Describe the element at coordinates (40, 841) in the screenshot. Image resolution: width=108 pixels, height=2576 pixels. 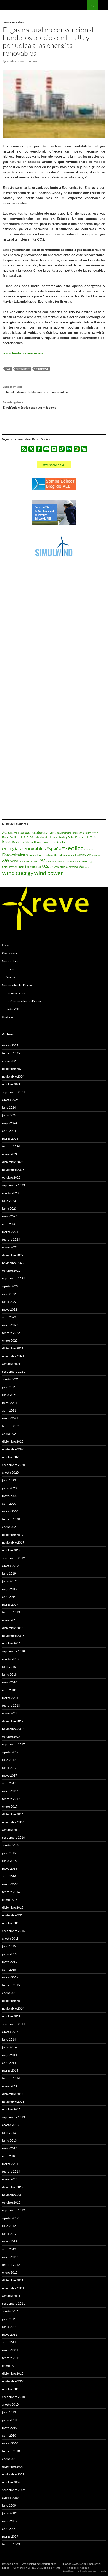
I see `Enel Green Power [Enel Green Power (542 elementos)]` at that location.